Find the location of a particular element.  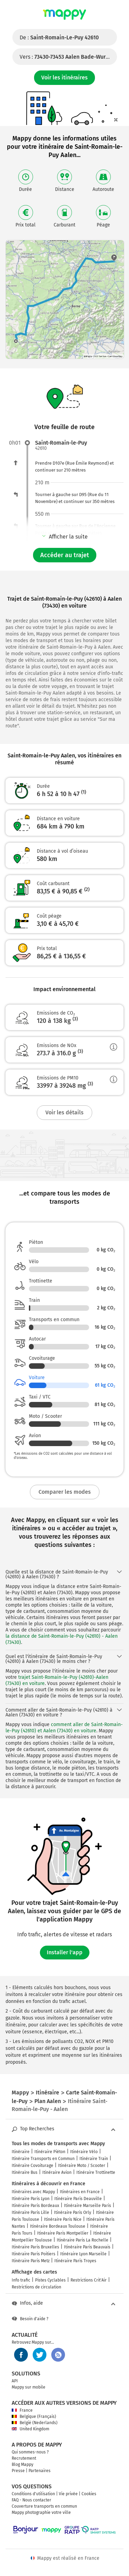

Belgique (Français) is located at coordinates (34, 2416).